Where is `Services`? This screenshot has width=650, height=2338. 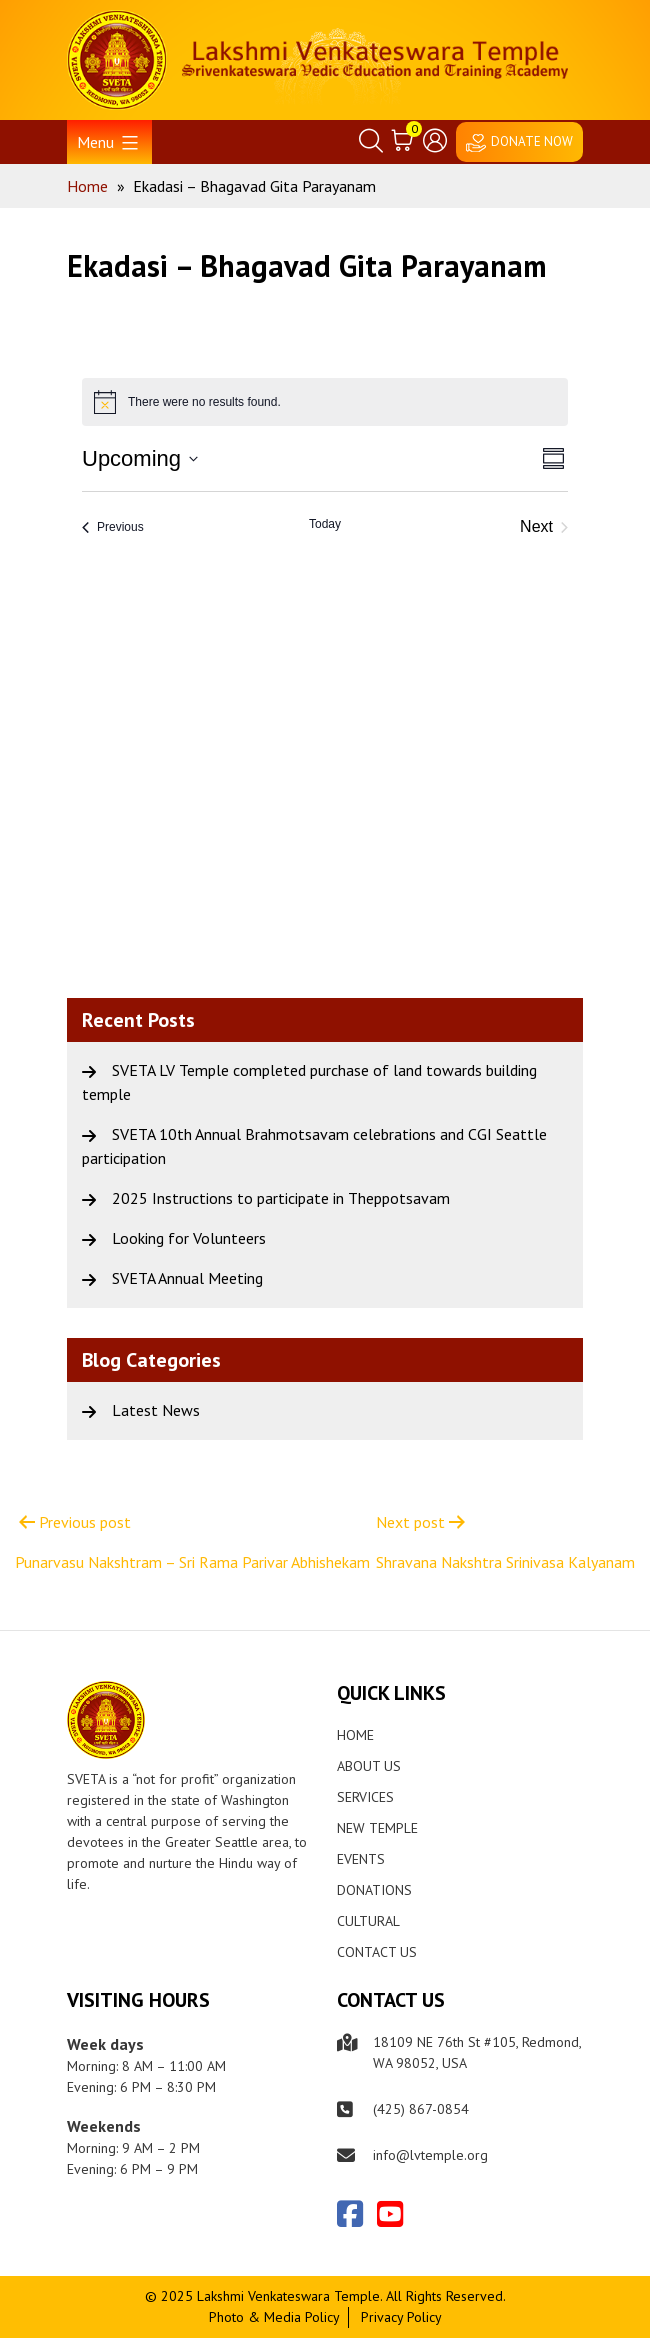 Services is located at coordinates (365, 1797).